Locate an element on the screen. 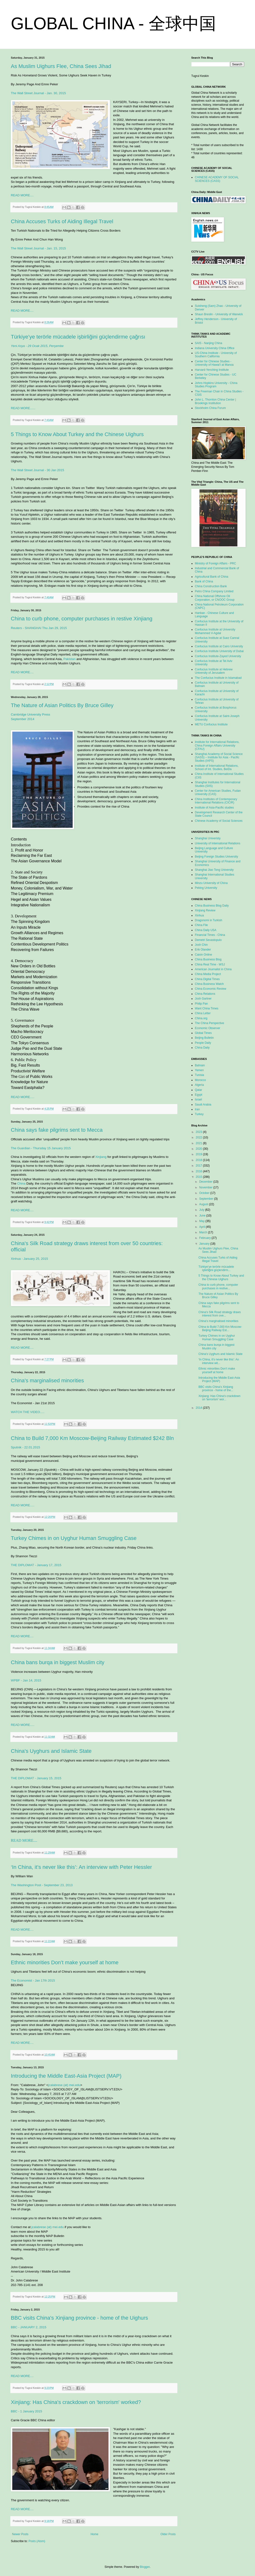 The width and height of the screenshot is (255, 2576). John L. Thornton China Center | Brookings Institution is located at coordinates (215, 401).